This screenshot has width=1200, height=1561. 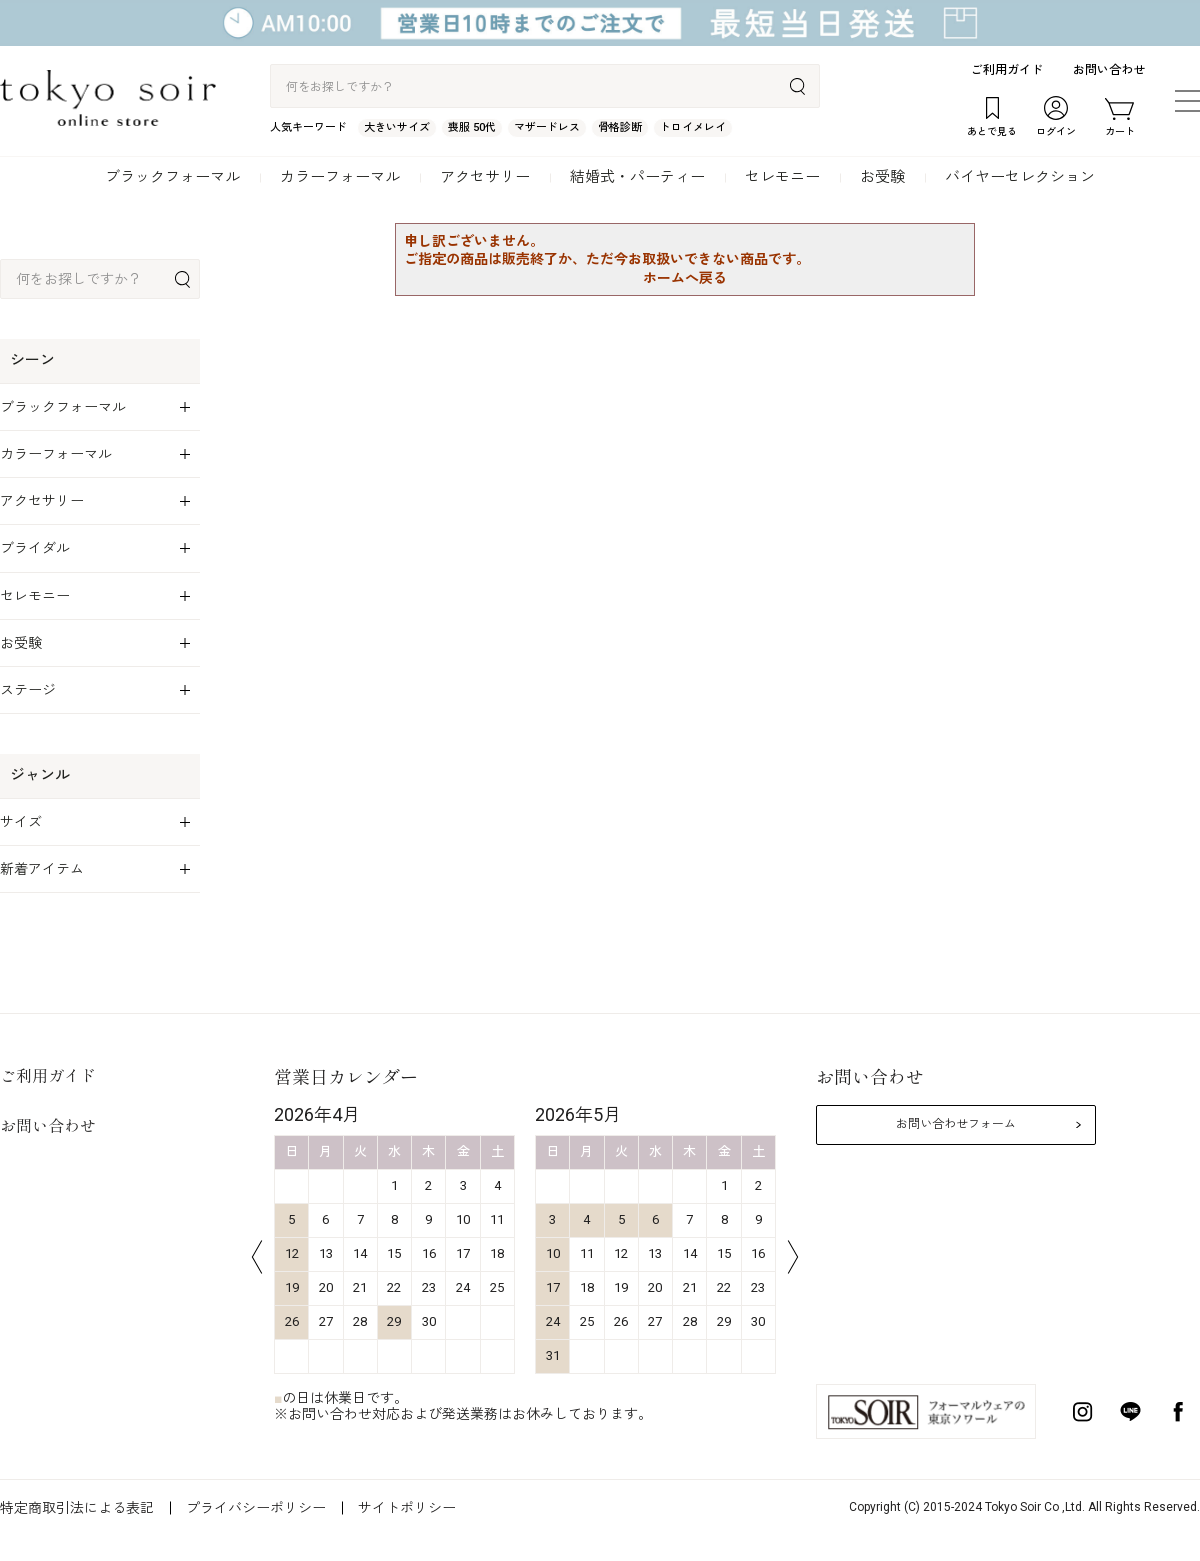 I want to click on お受験, so click(x=882, y=177).